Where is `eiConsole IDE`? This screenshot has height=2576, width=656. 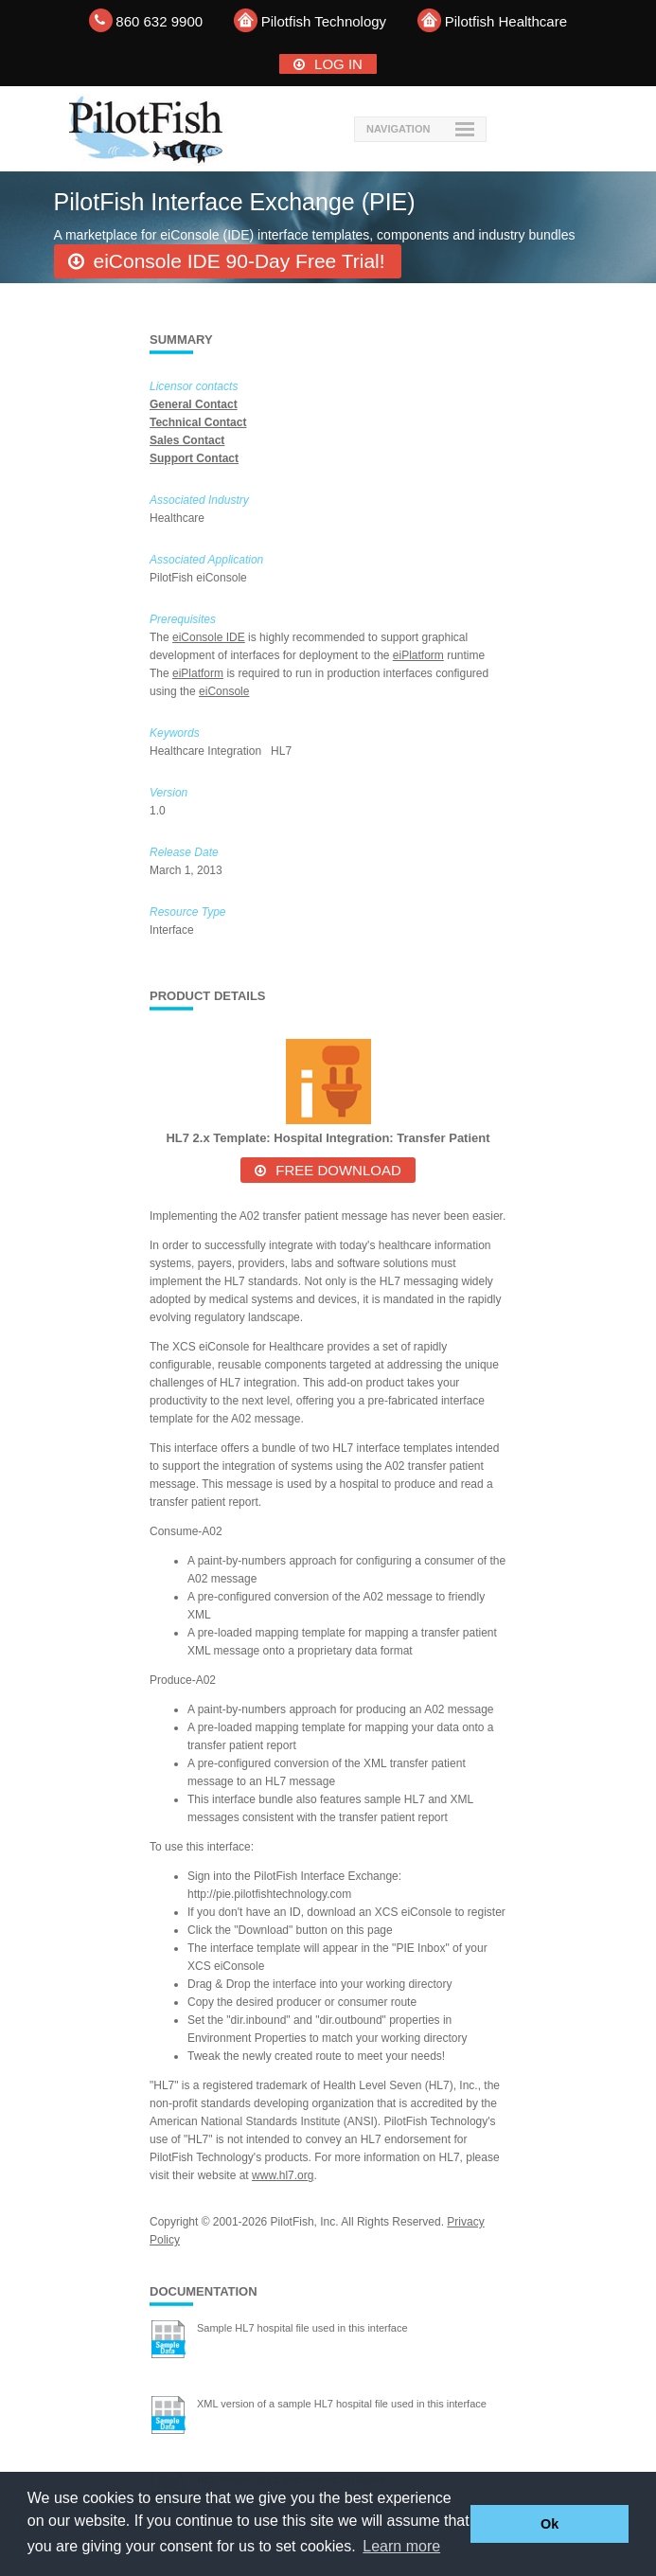 eiConsole IDE is located at coordinates (208, 637).